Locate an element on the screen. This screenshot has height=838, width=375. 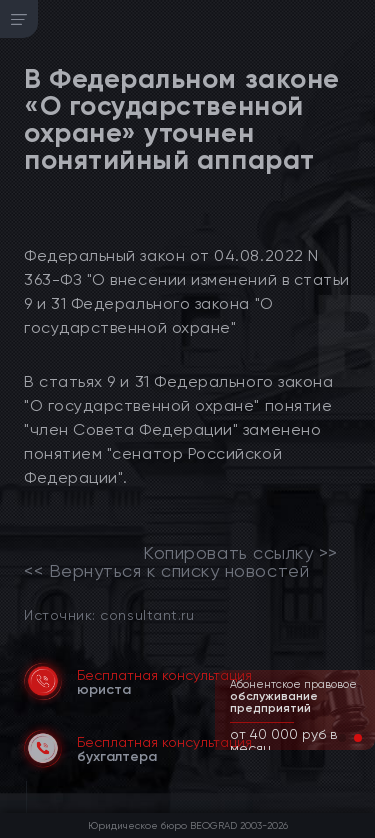
<< Вернуться к списку новостей [link] is located at coordinates (166, 571).